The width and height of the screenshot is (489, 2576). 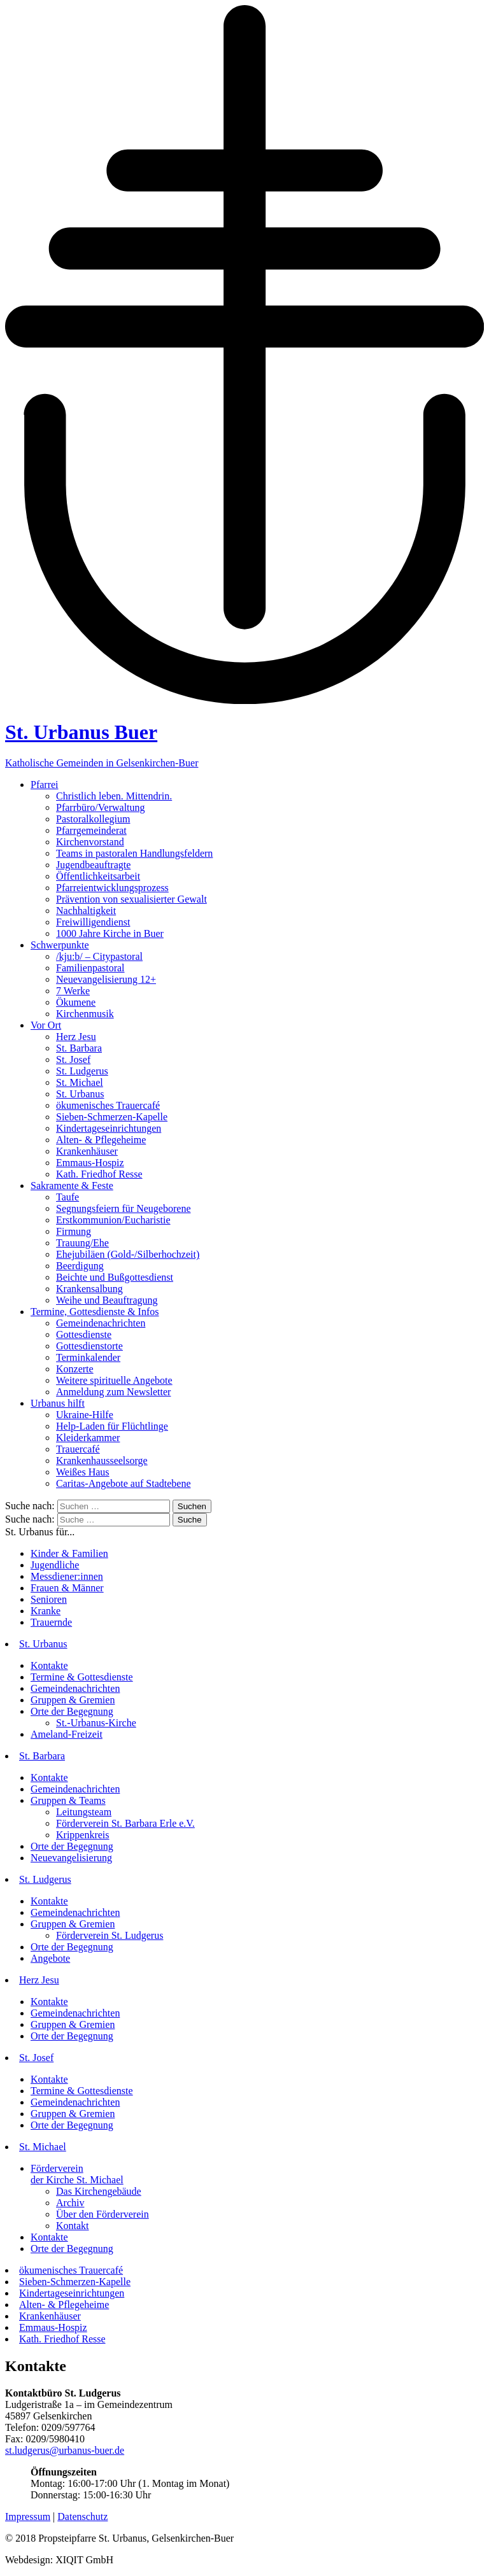 I want to click on Förderverein St. Ludgerus, so click(x=109, y=1935).